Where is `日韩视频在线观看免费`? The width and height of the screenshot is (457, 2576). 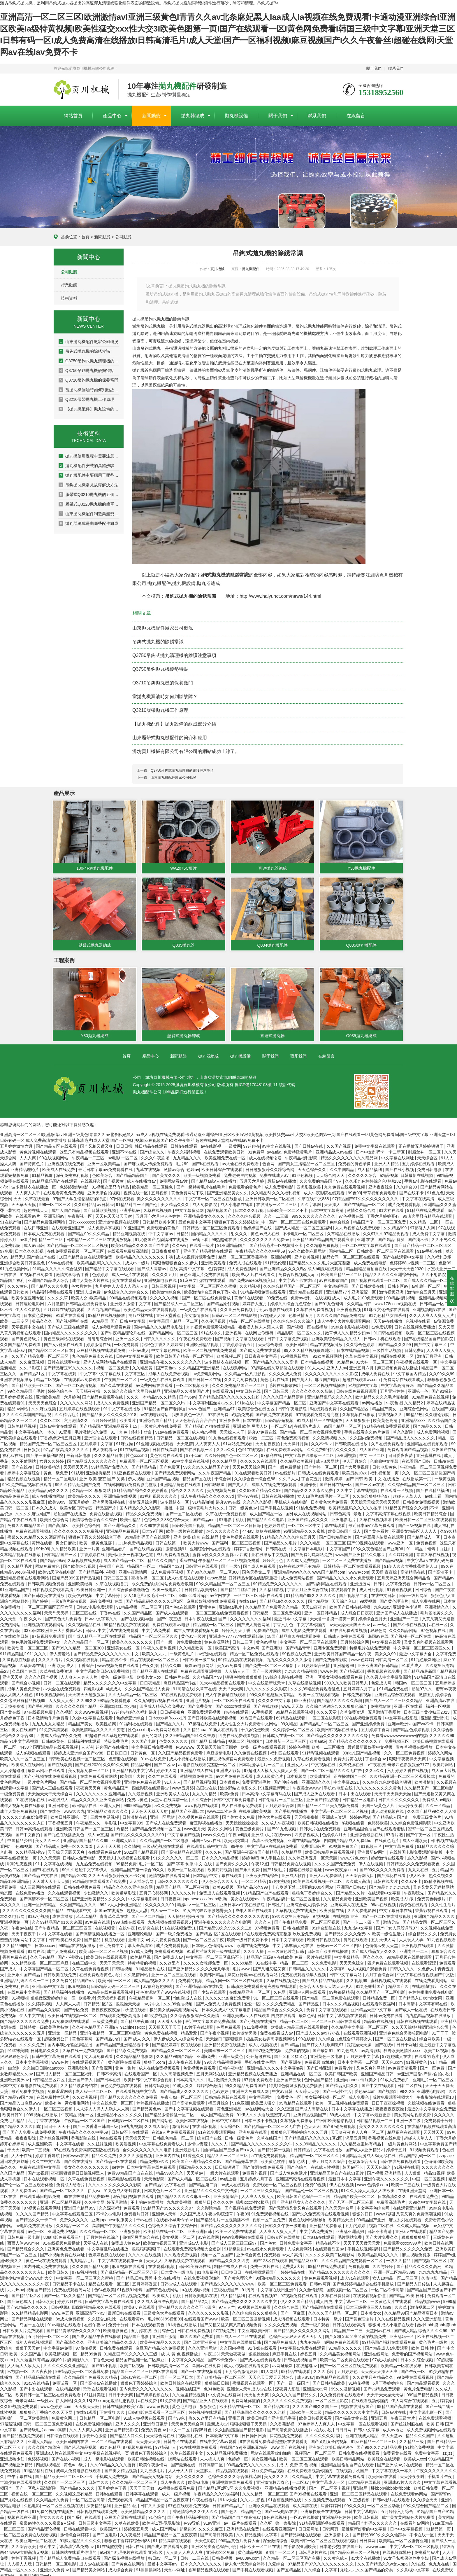
日韩视频在线观看免费 is located at coordinates (97, 2509).